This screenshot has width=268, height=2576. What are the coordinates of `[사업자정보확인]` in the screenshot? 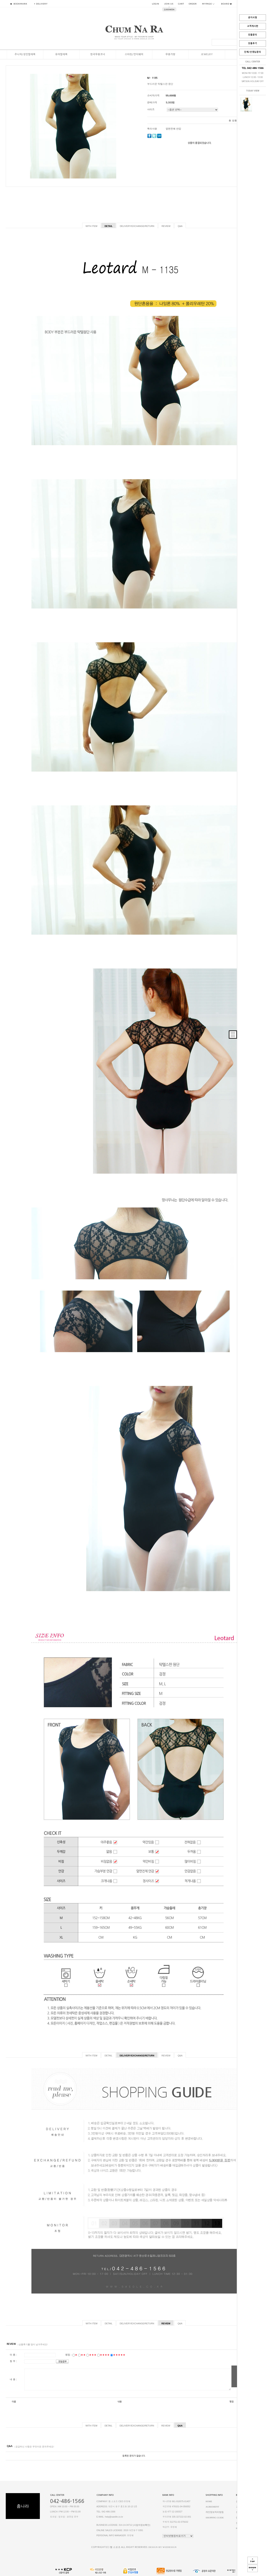 It's located at (141, 2525).